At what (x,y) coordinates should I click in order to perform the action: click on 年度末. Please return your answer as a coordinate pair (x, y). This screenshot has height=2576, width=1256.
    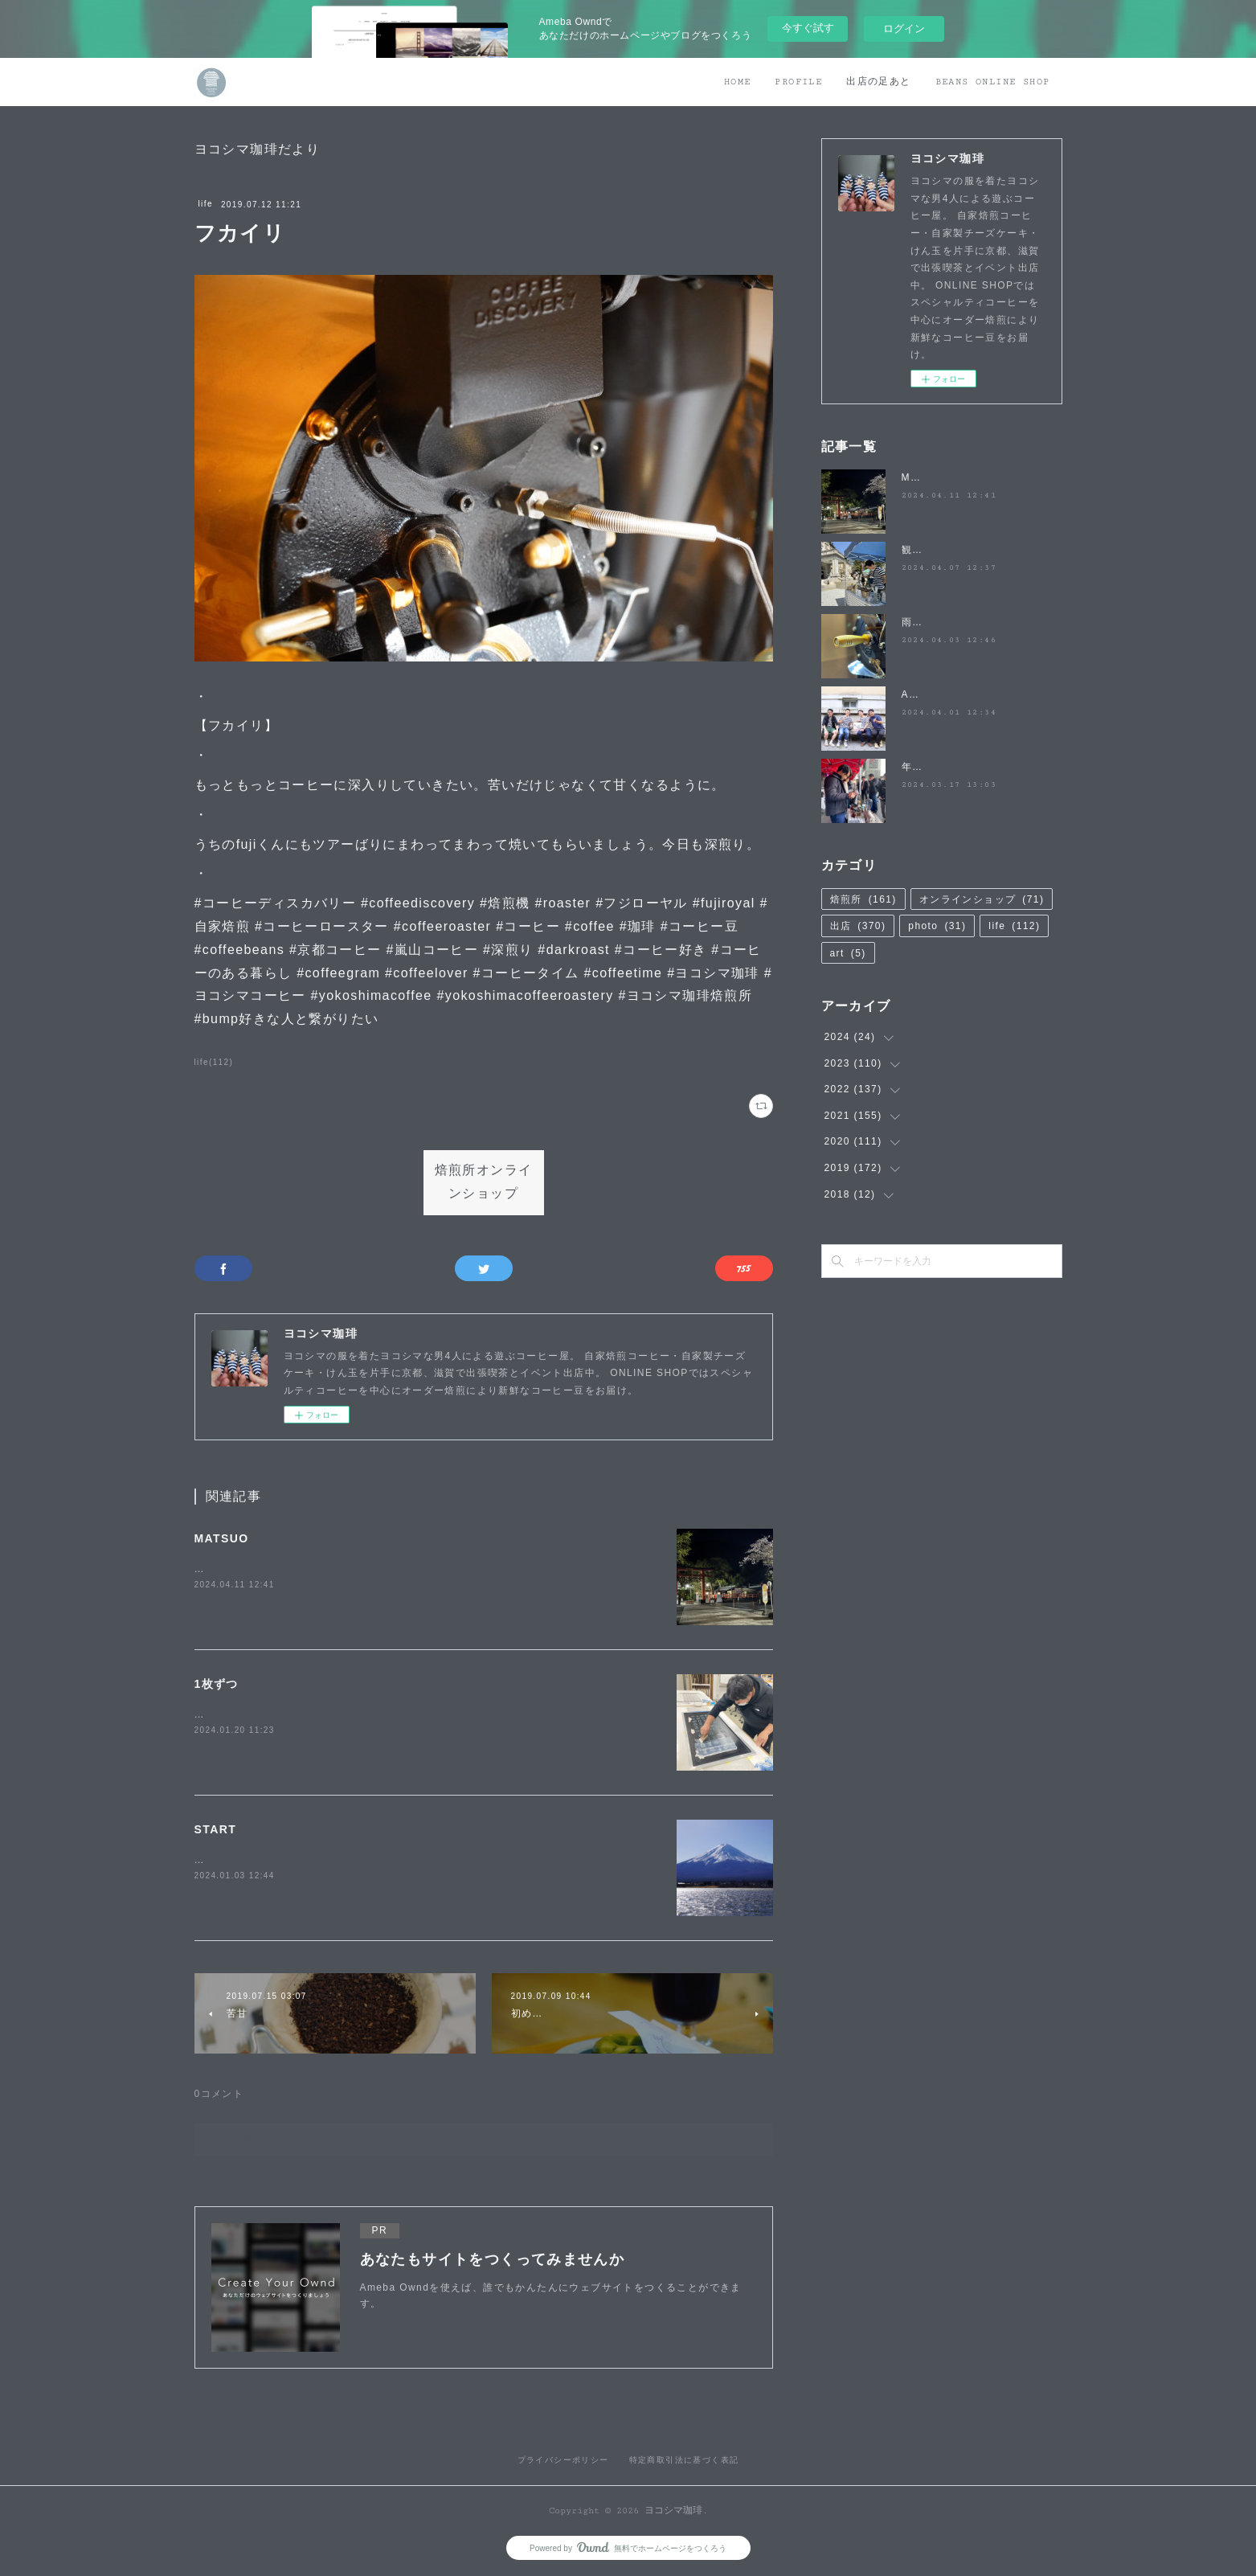
    Looking at the image, I should click on (918, 766).